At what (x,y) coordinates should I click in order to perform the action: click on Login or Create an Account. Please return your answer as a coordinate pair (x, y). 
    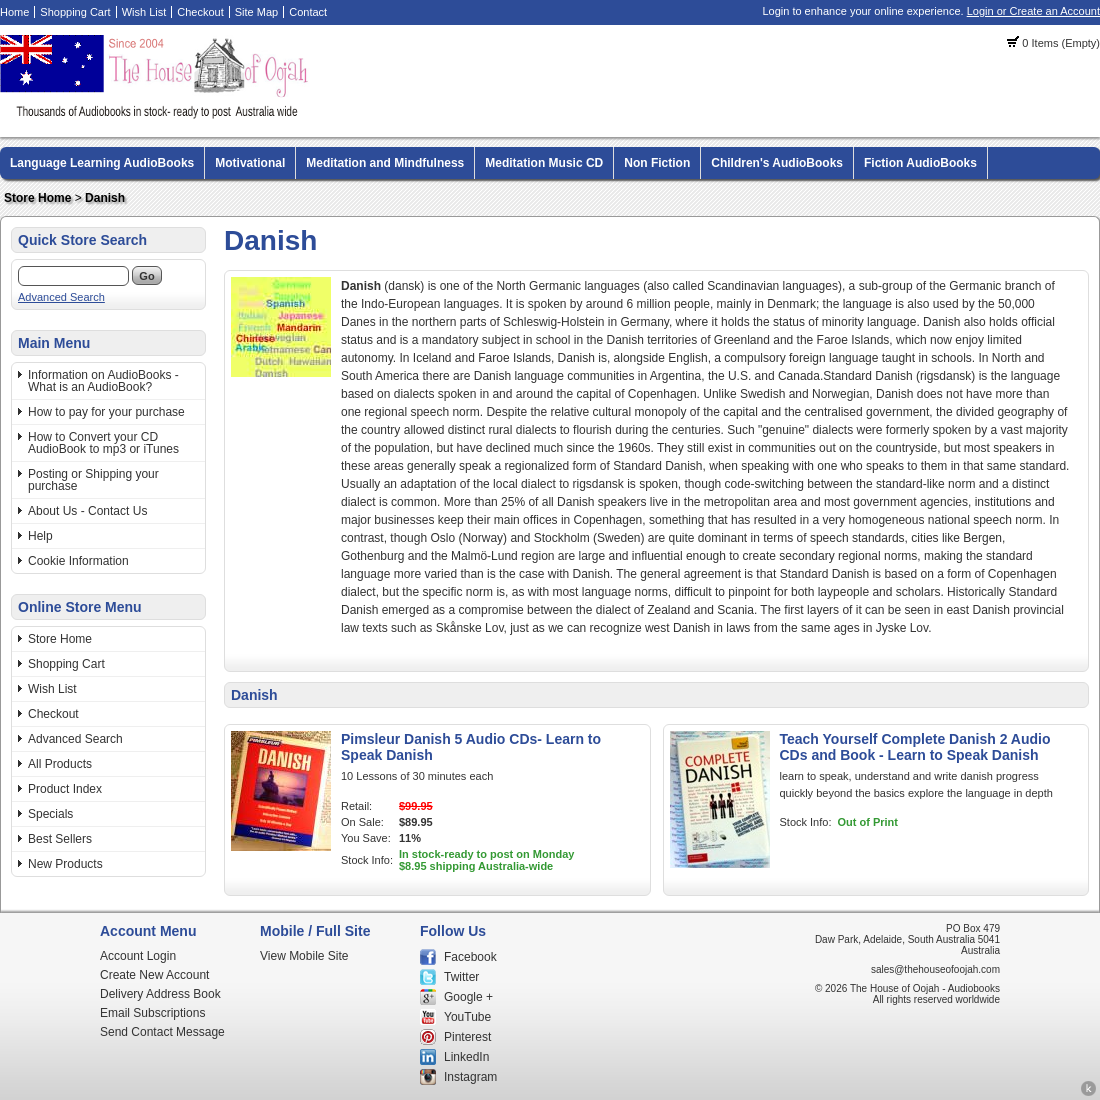
    Looking at the image, I should click on (1033, 11).